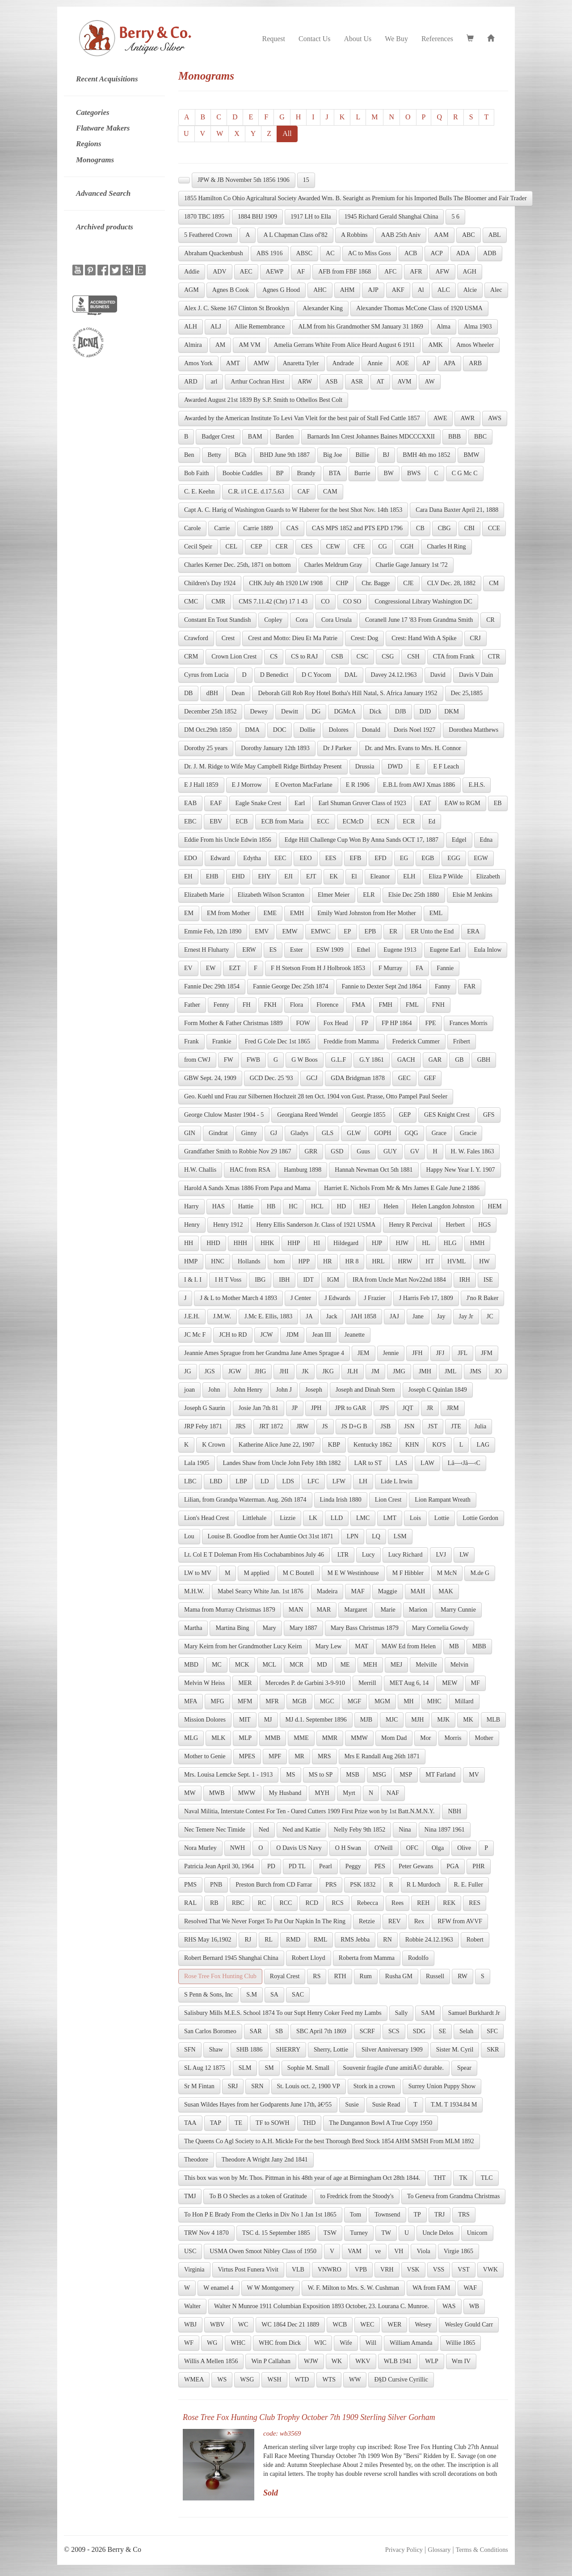 Image resolution: width=572 pixels, height=2576 pixels. Describe the element at coordinates (238, 2343) in the screenshot. I see `WHC` at that location.